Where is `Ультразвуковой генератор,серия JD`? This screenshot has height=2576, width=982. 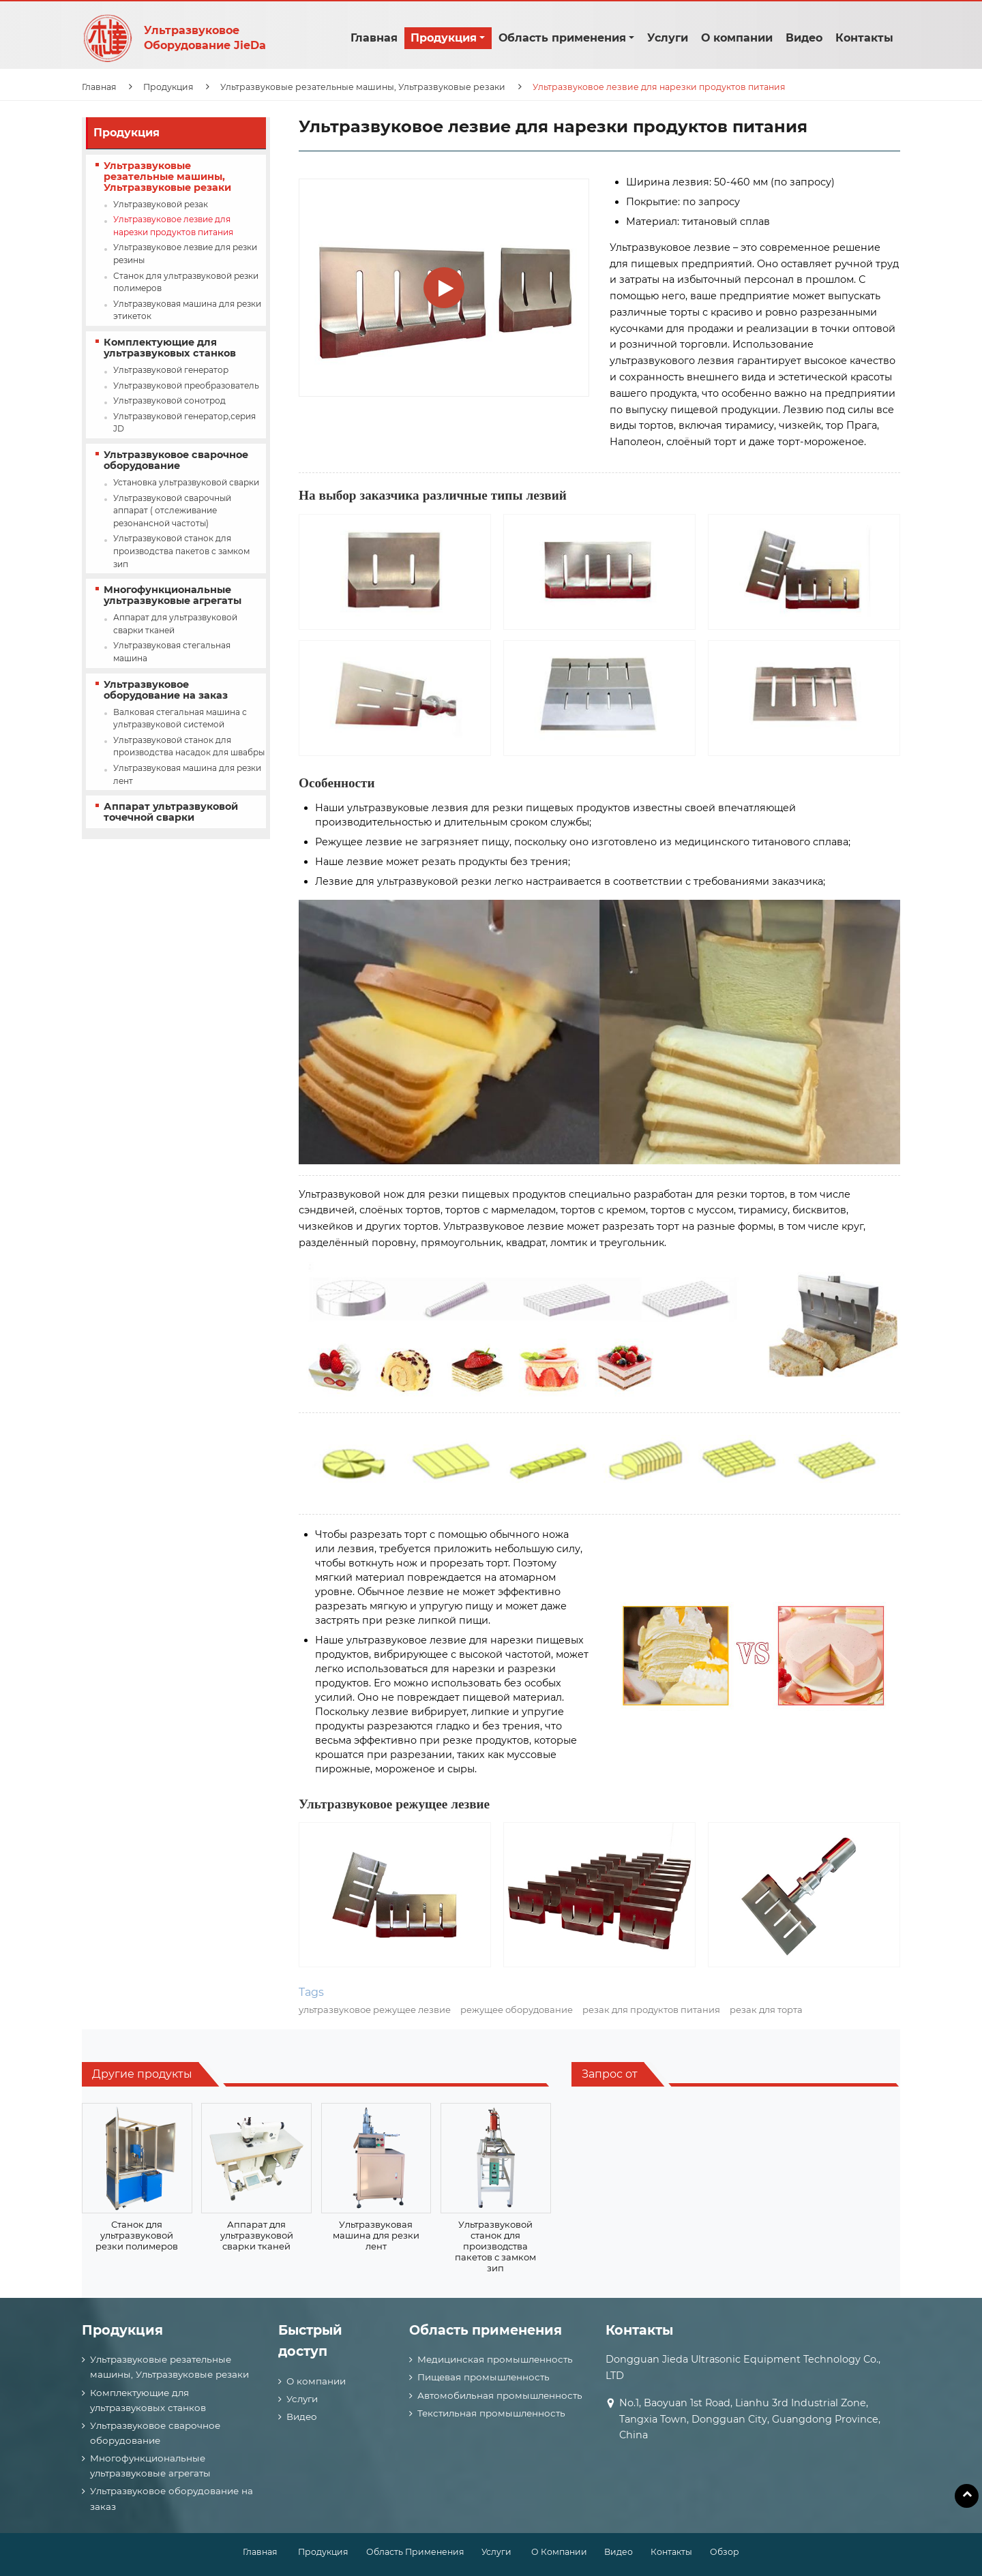
Ультразвуковой генератор,серия JD is located at coordinates (184, 422).